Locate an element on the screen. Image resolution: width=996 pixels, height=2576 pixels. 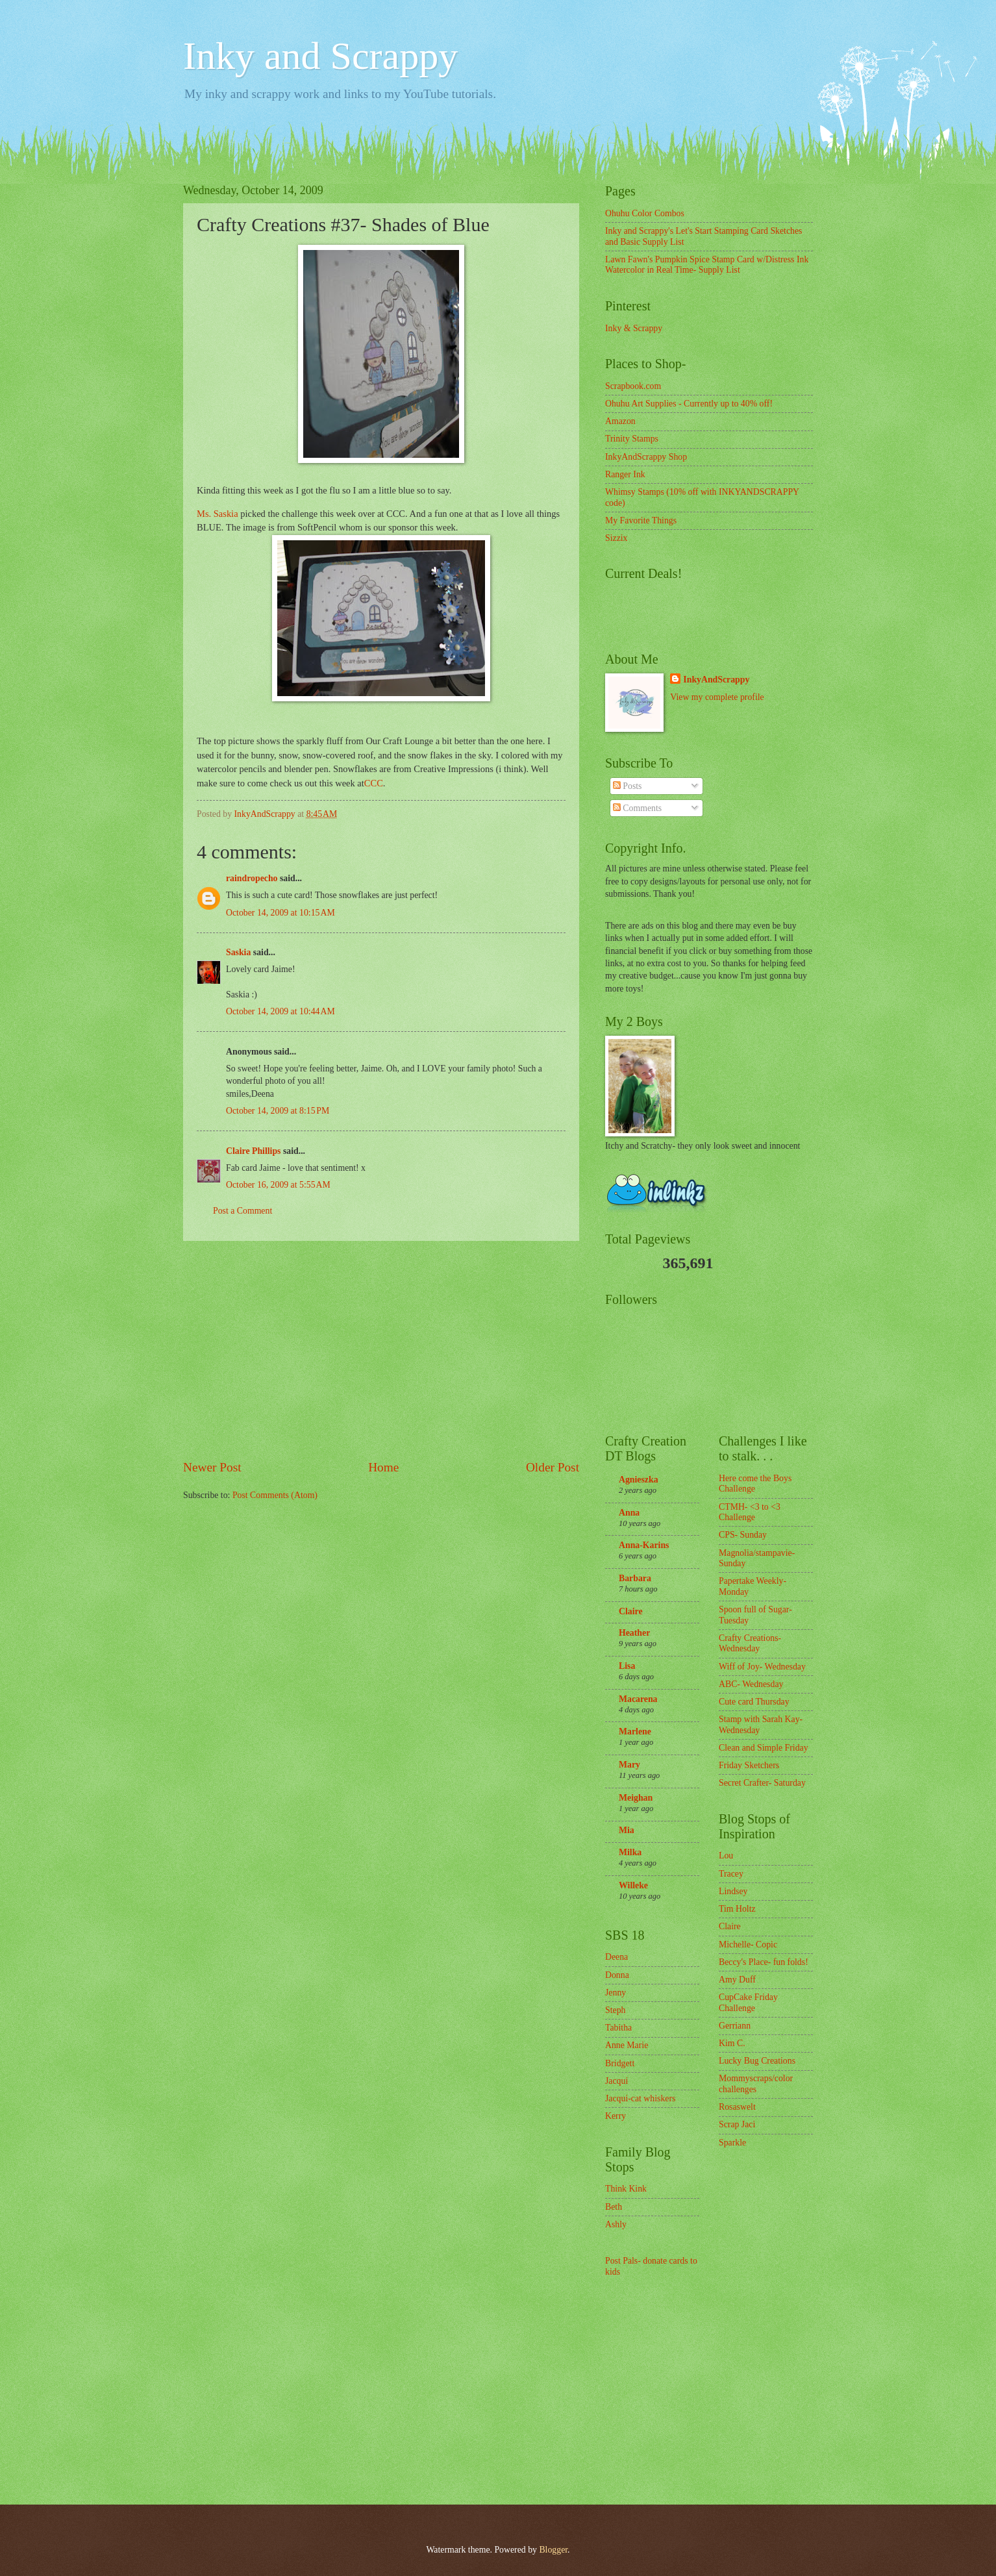
Tim Holtz is located at coordinates (737, 1909).